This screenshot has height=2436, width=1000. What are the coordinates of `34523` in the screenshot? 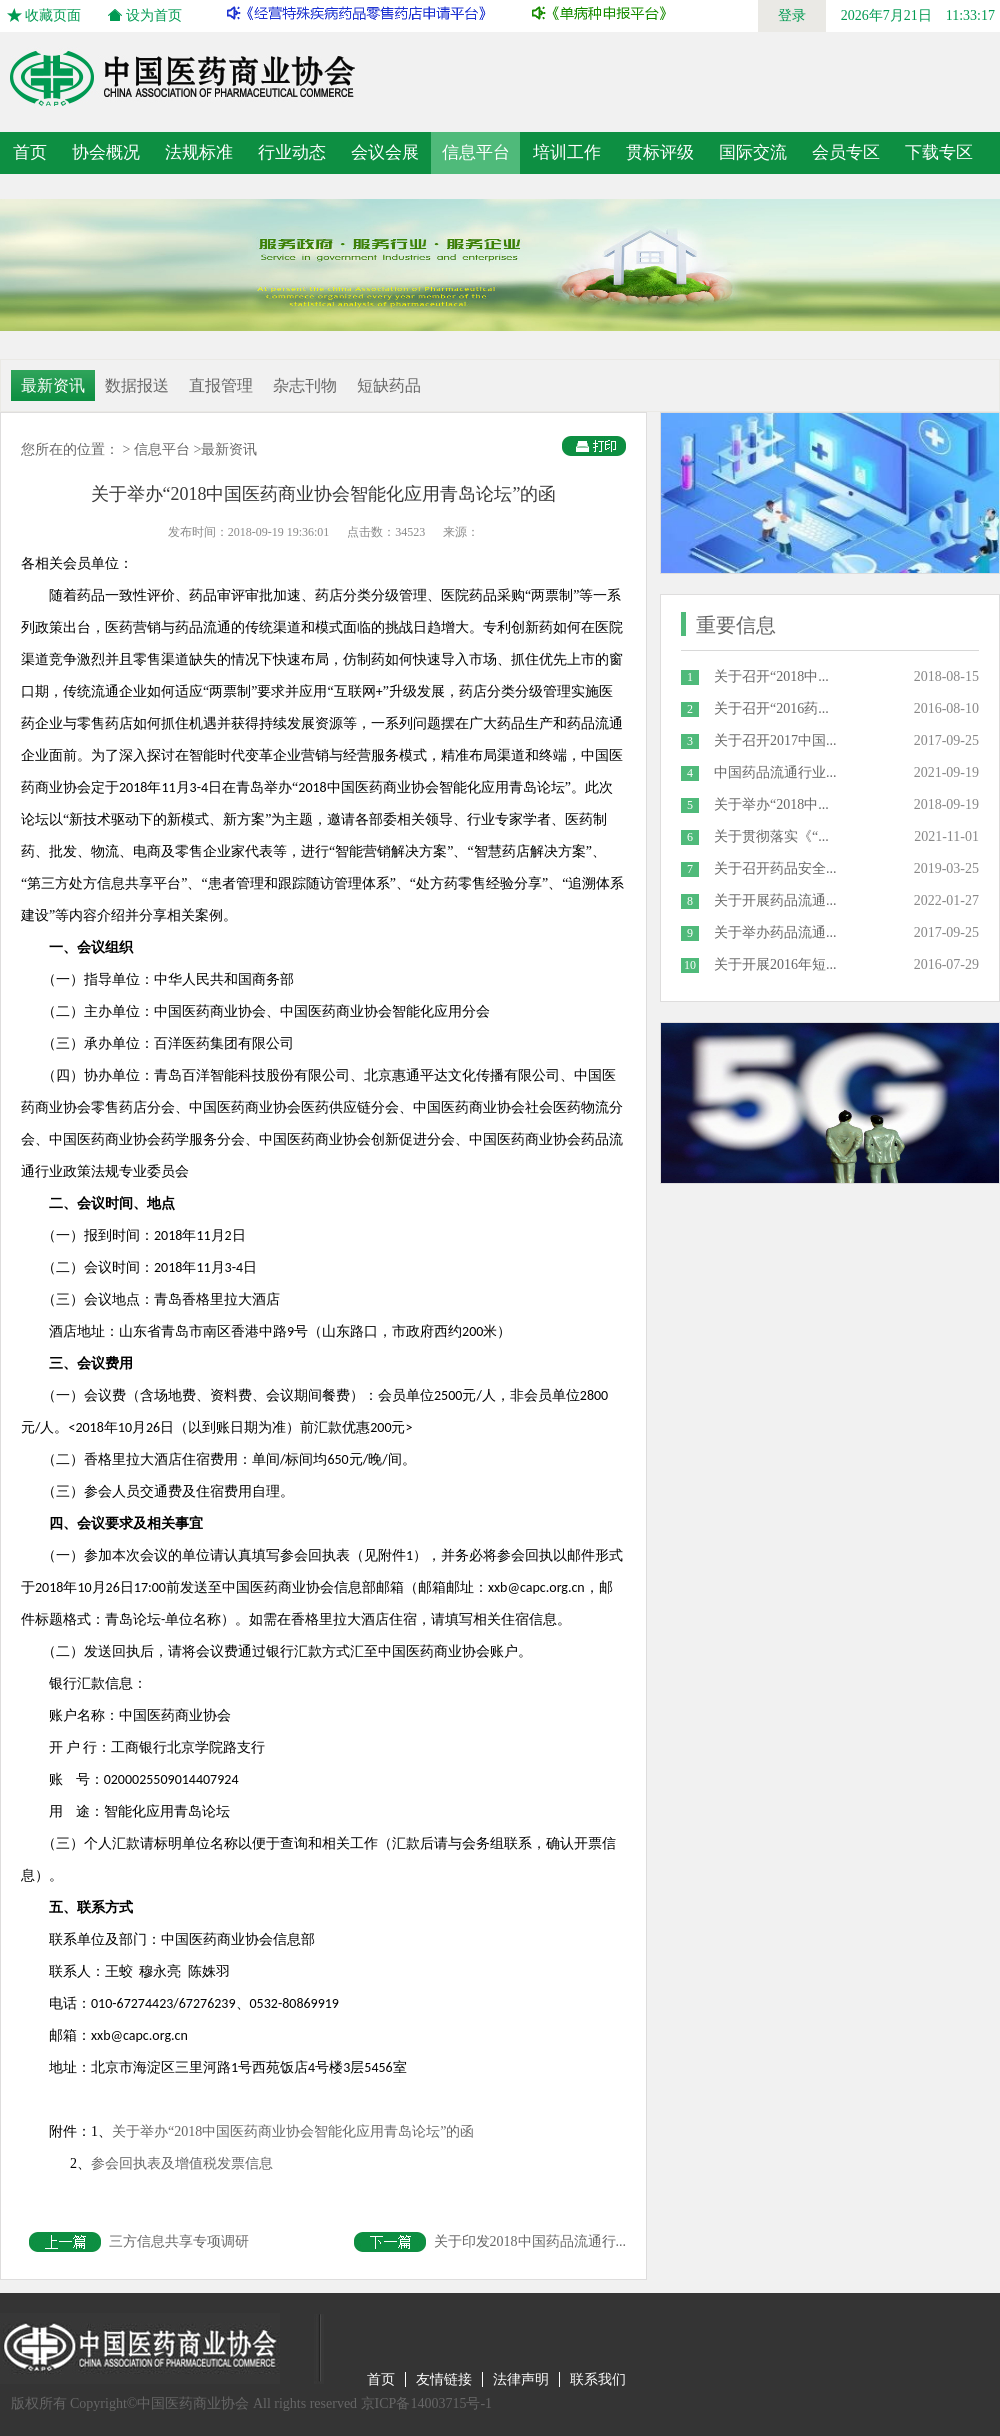 It's located at (410, 532).